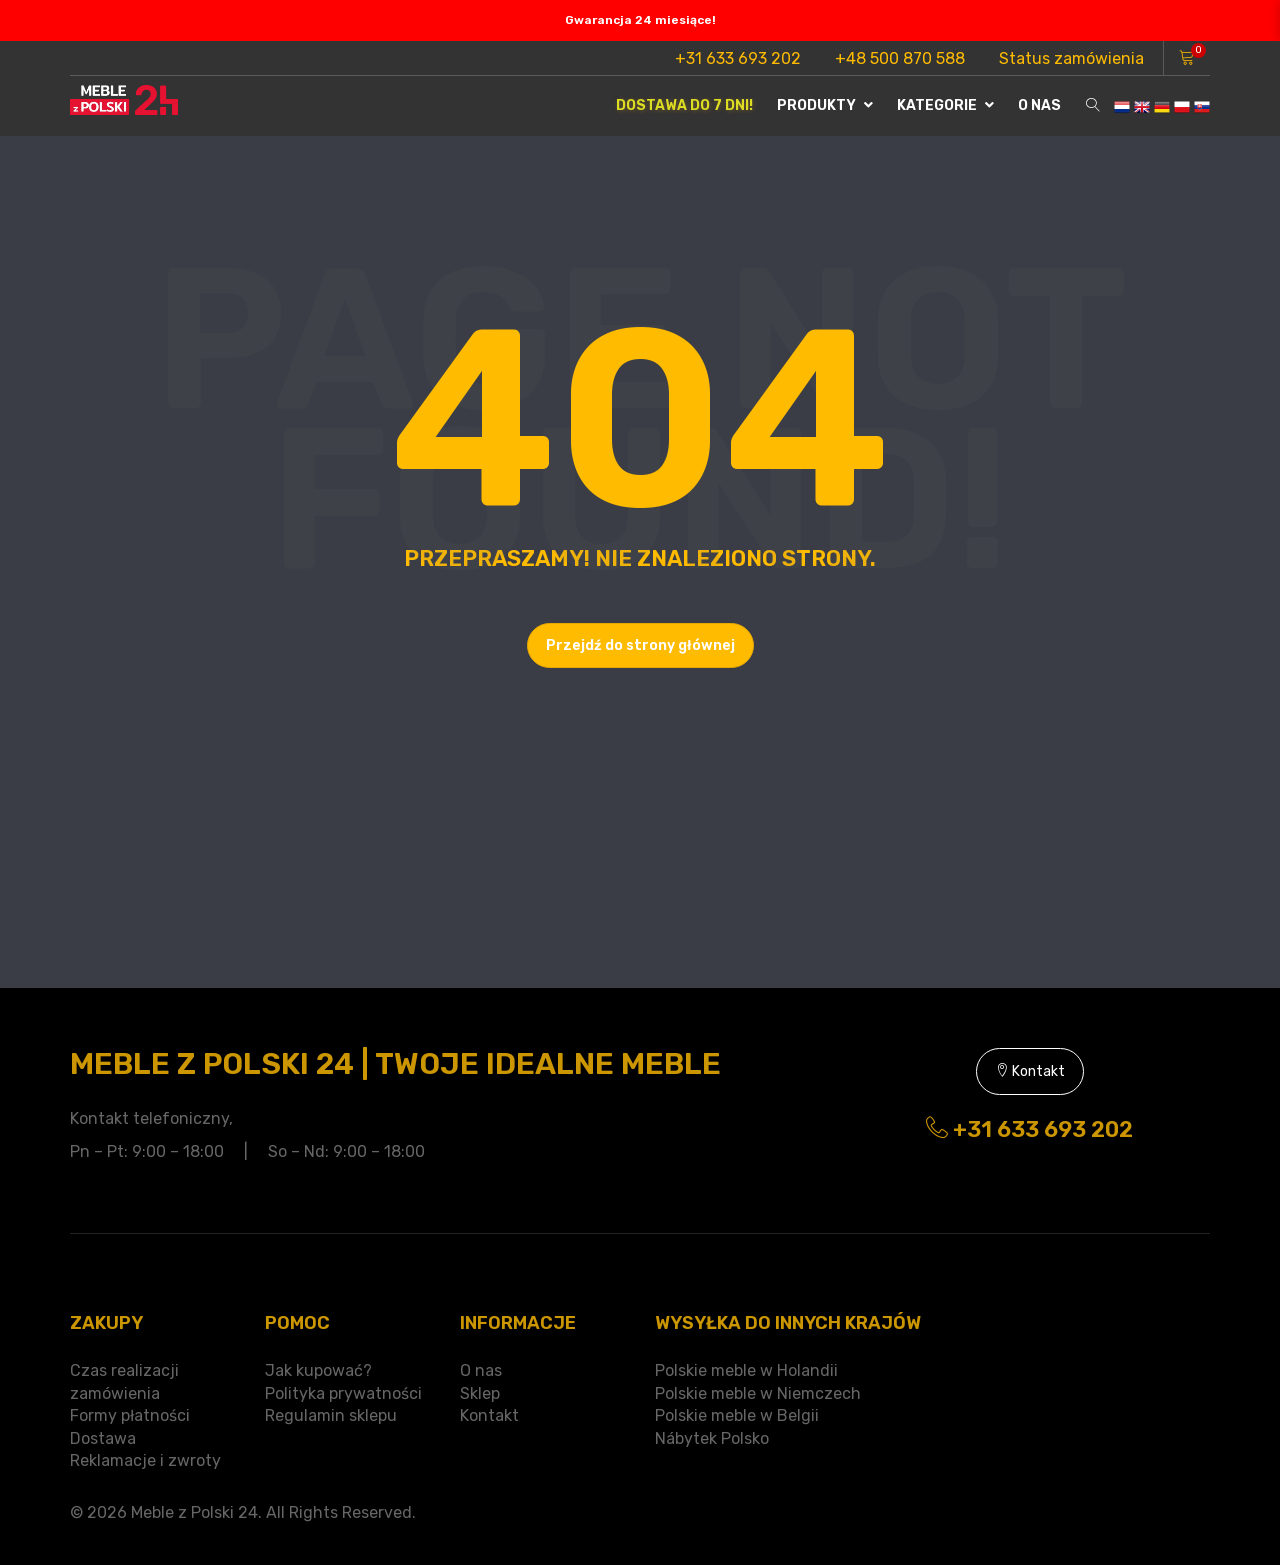 The image size is (1280, 1565). Describe the element at coordinates (1030, 1071) in the screenshot. I see `Kontakt` at that location.